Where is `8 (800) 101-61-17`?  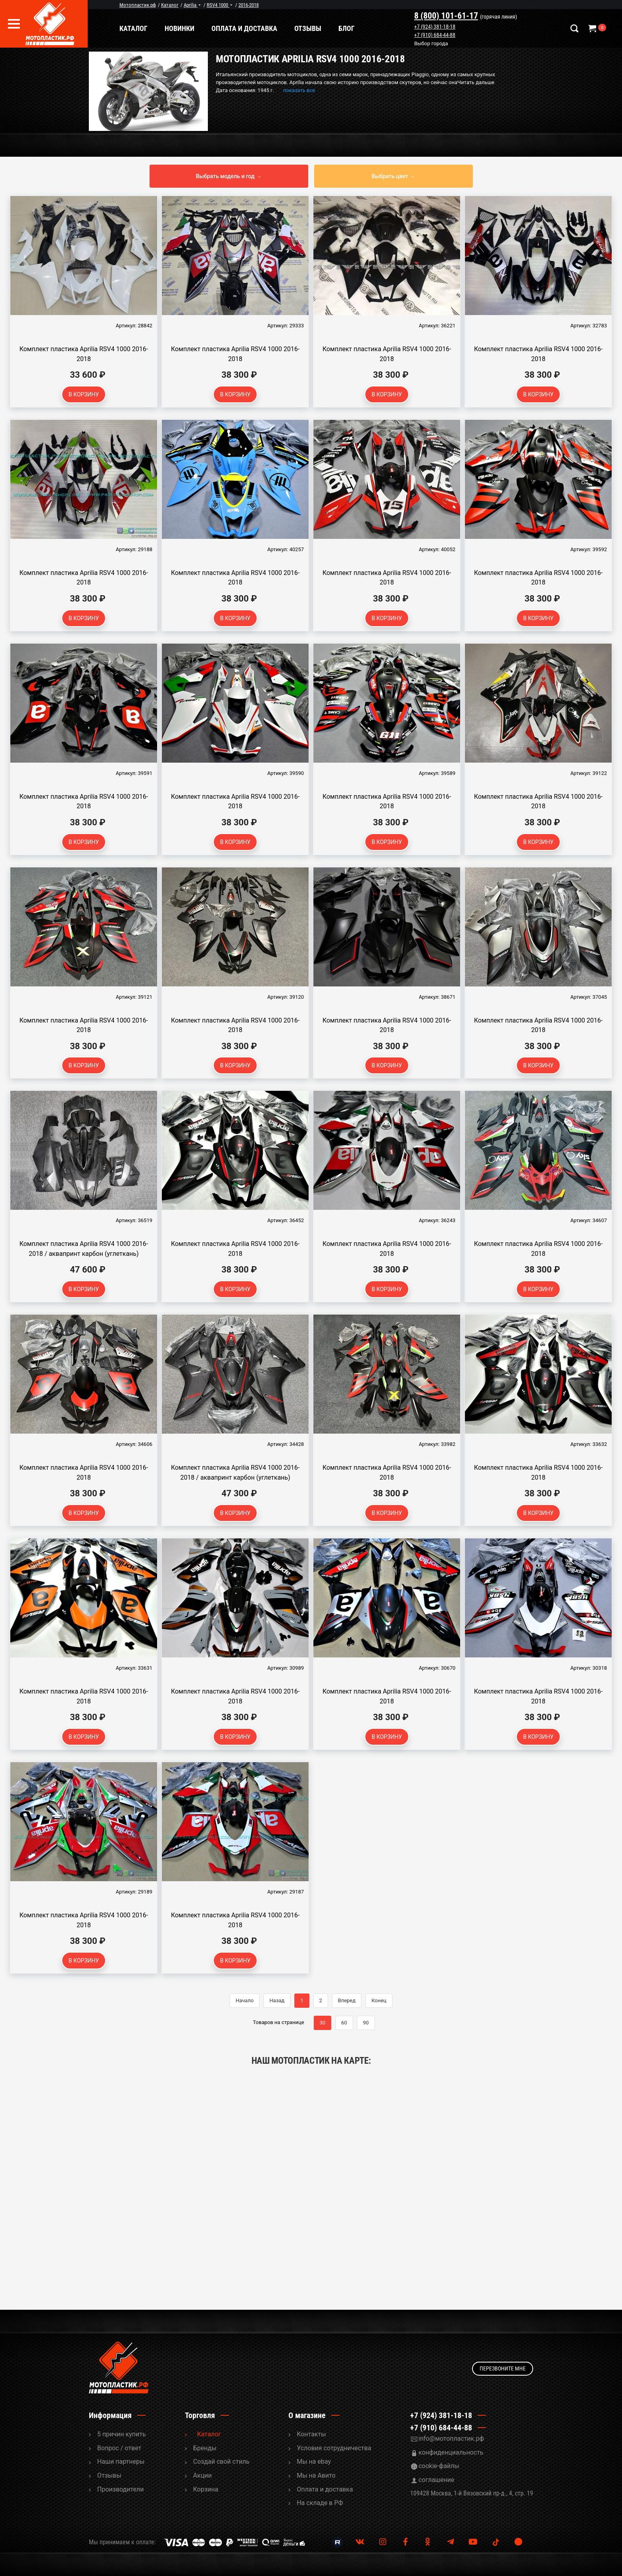 8 (800) 101-61-17 is located at coordinates (455, 16).